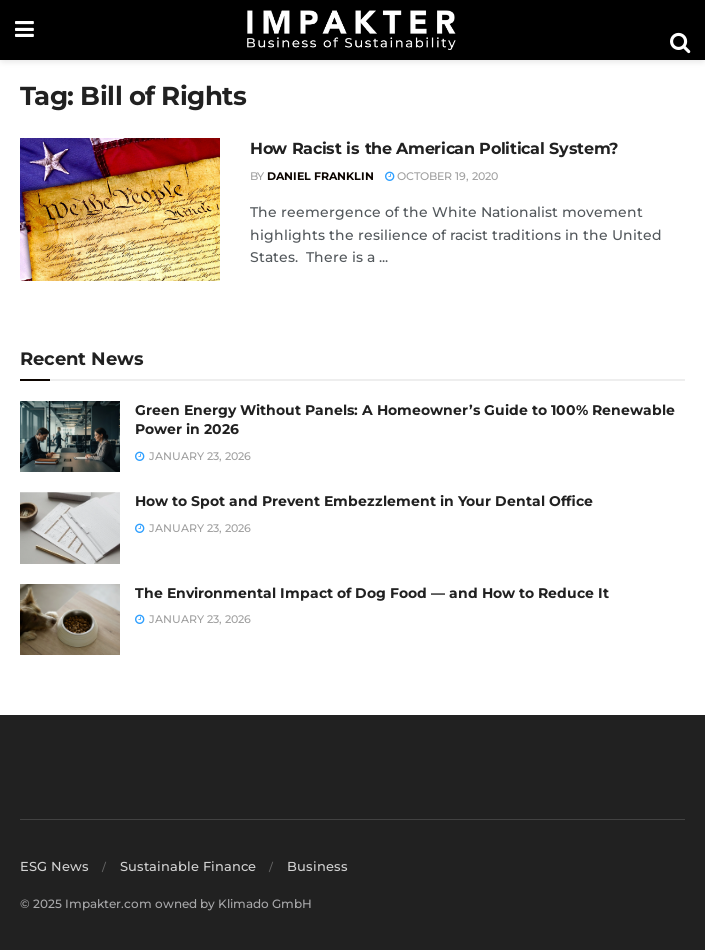 This screenshot has height=950, width=705. Describe the element at coordinates (320, 176) in the screenshot. I see `Daniel Franklin` at that location.